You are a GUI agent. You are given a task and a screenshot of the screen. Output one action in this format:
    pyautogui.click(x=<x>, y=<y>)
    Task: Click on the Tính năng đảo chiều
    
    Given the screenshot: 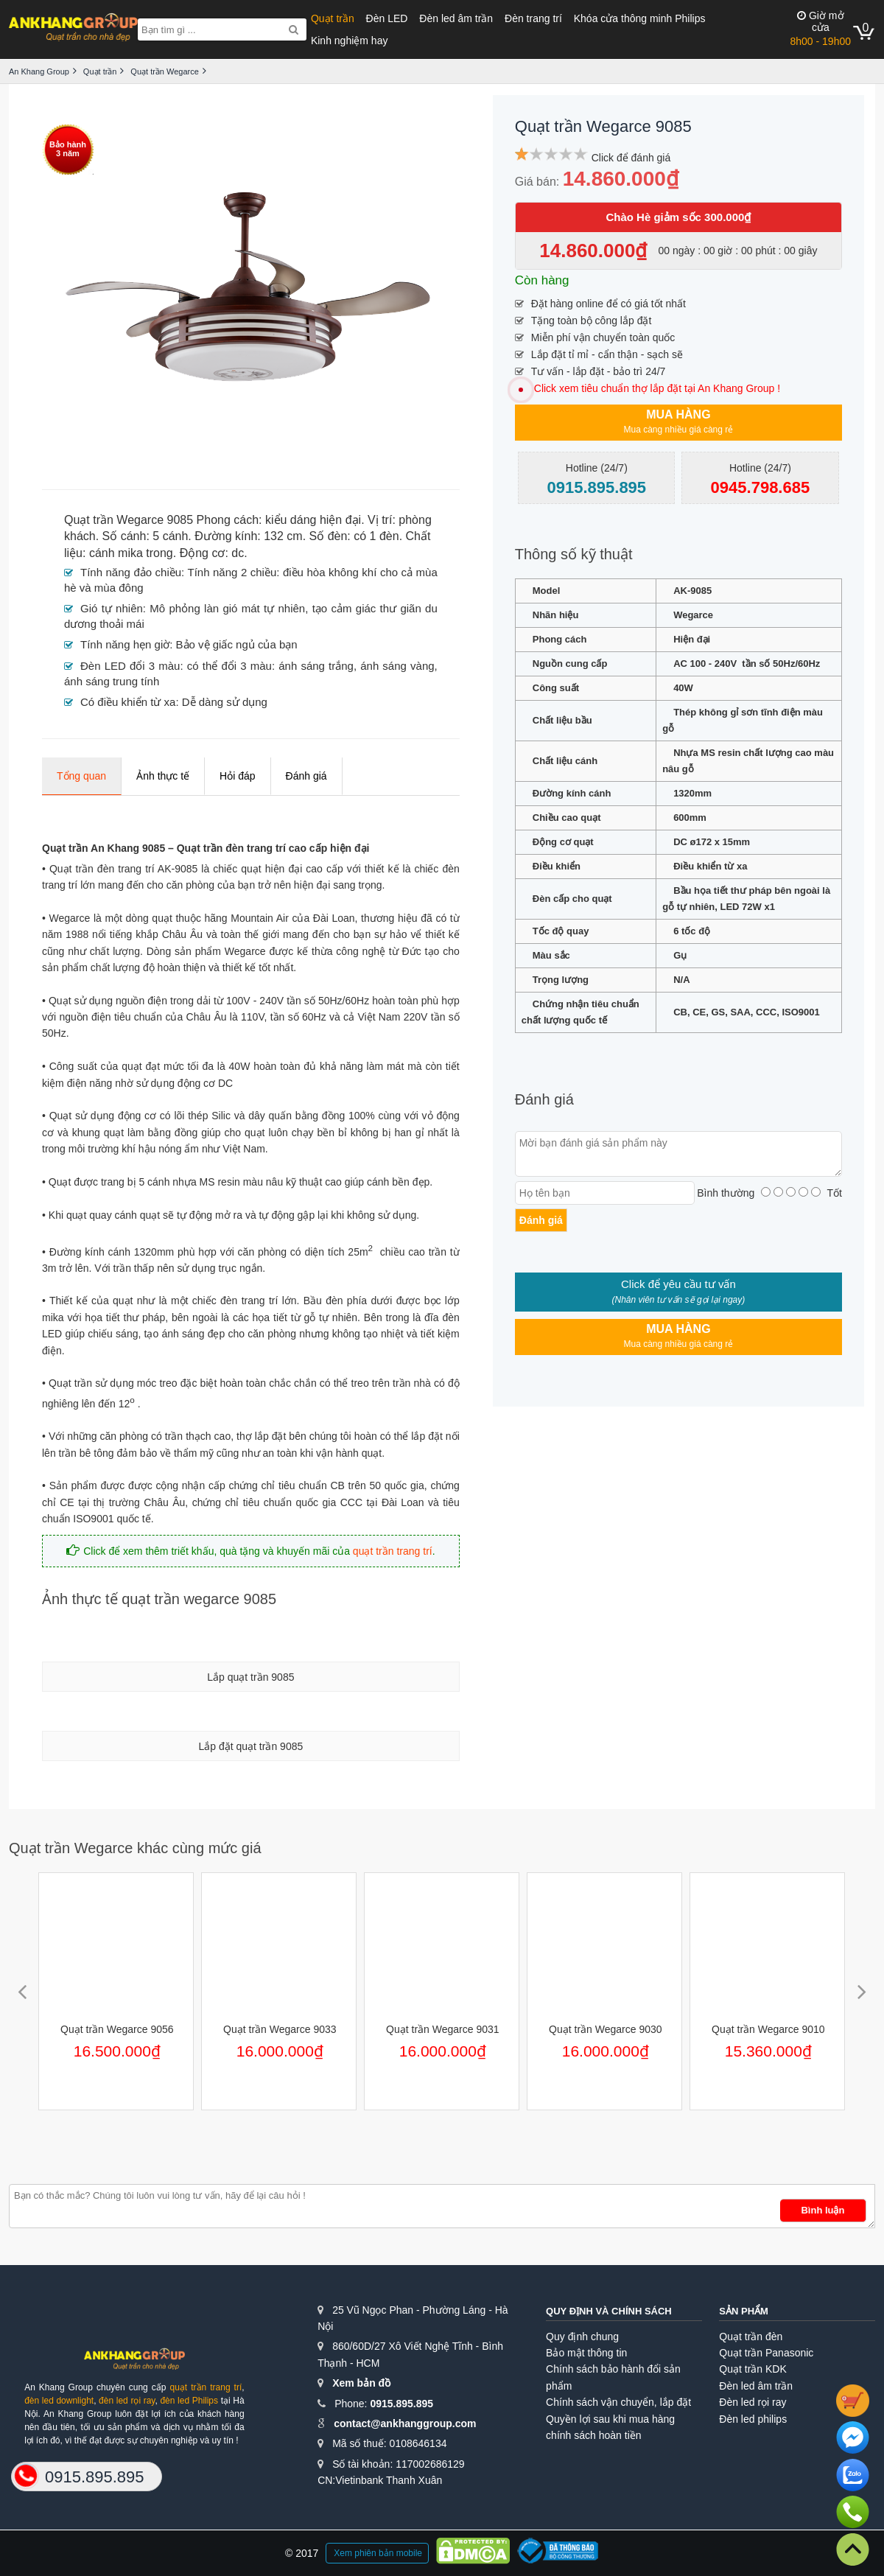 What is the action you would take?
    pyautogui.click(x=130, y=572)
    